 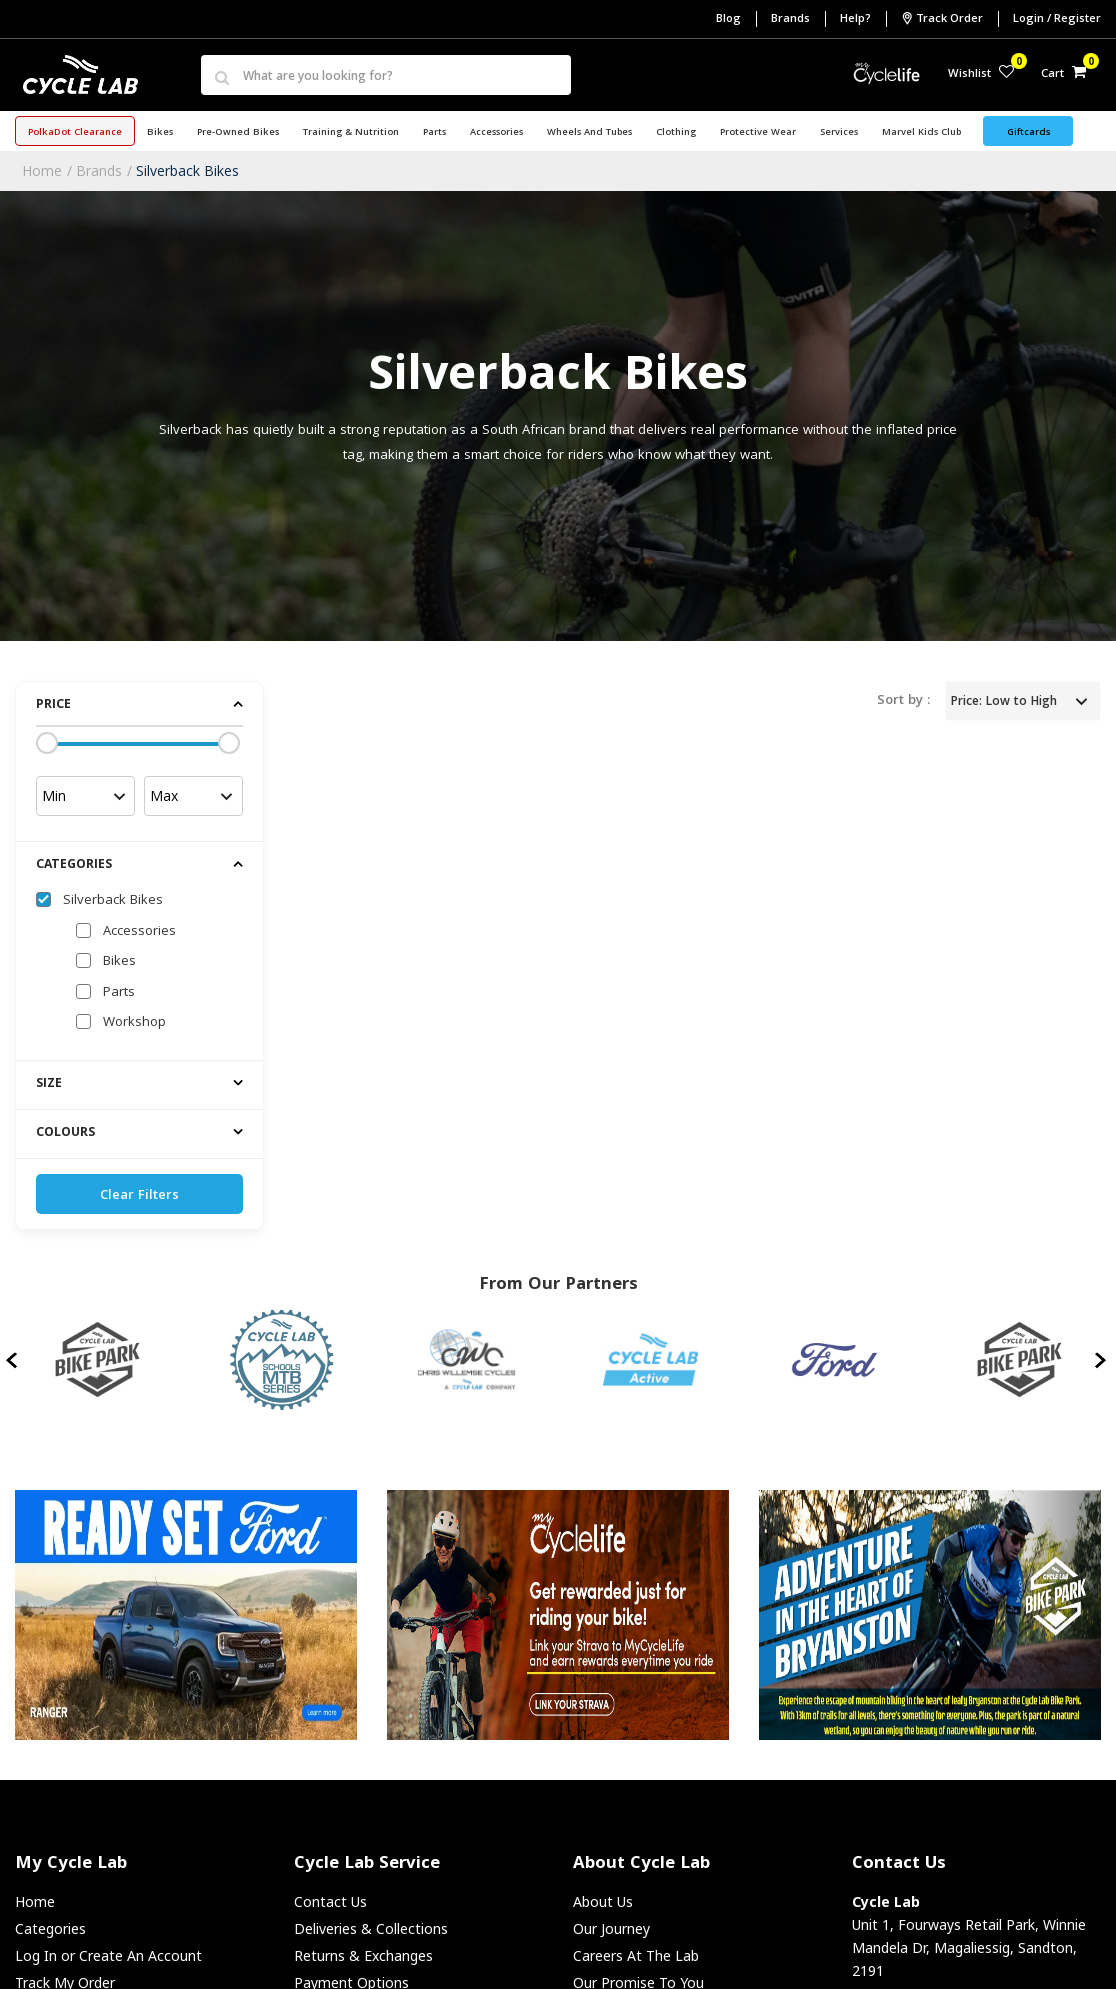 What do you see at coordinates (134, 1023) in the screenshot?
I see `Workshop` at bounding box center [134, 1023].